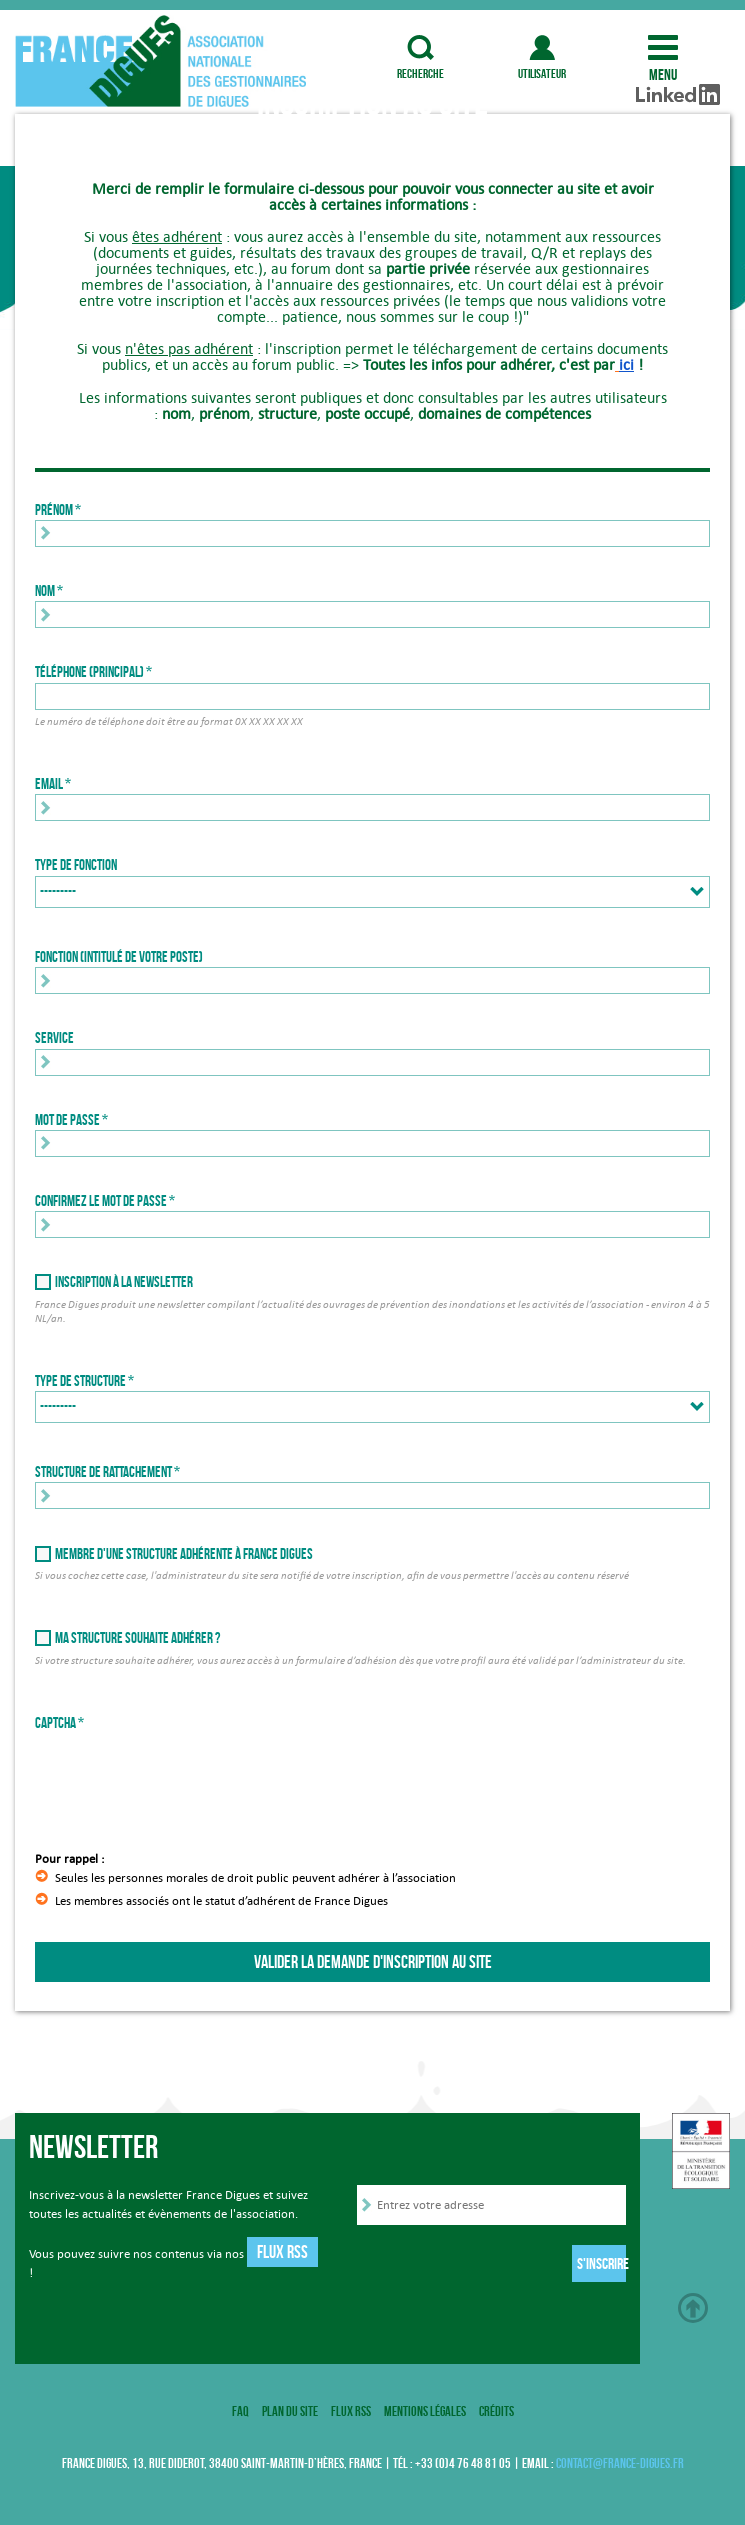  What do you see at coordinates (119, 957) in the screenshot?
I see `Fonction (intitulé de votre poste)` at bounding box center [119, 957].